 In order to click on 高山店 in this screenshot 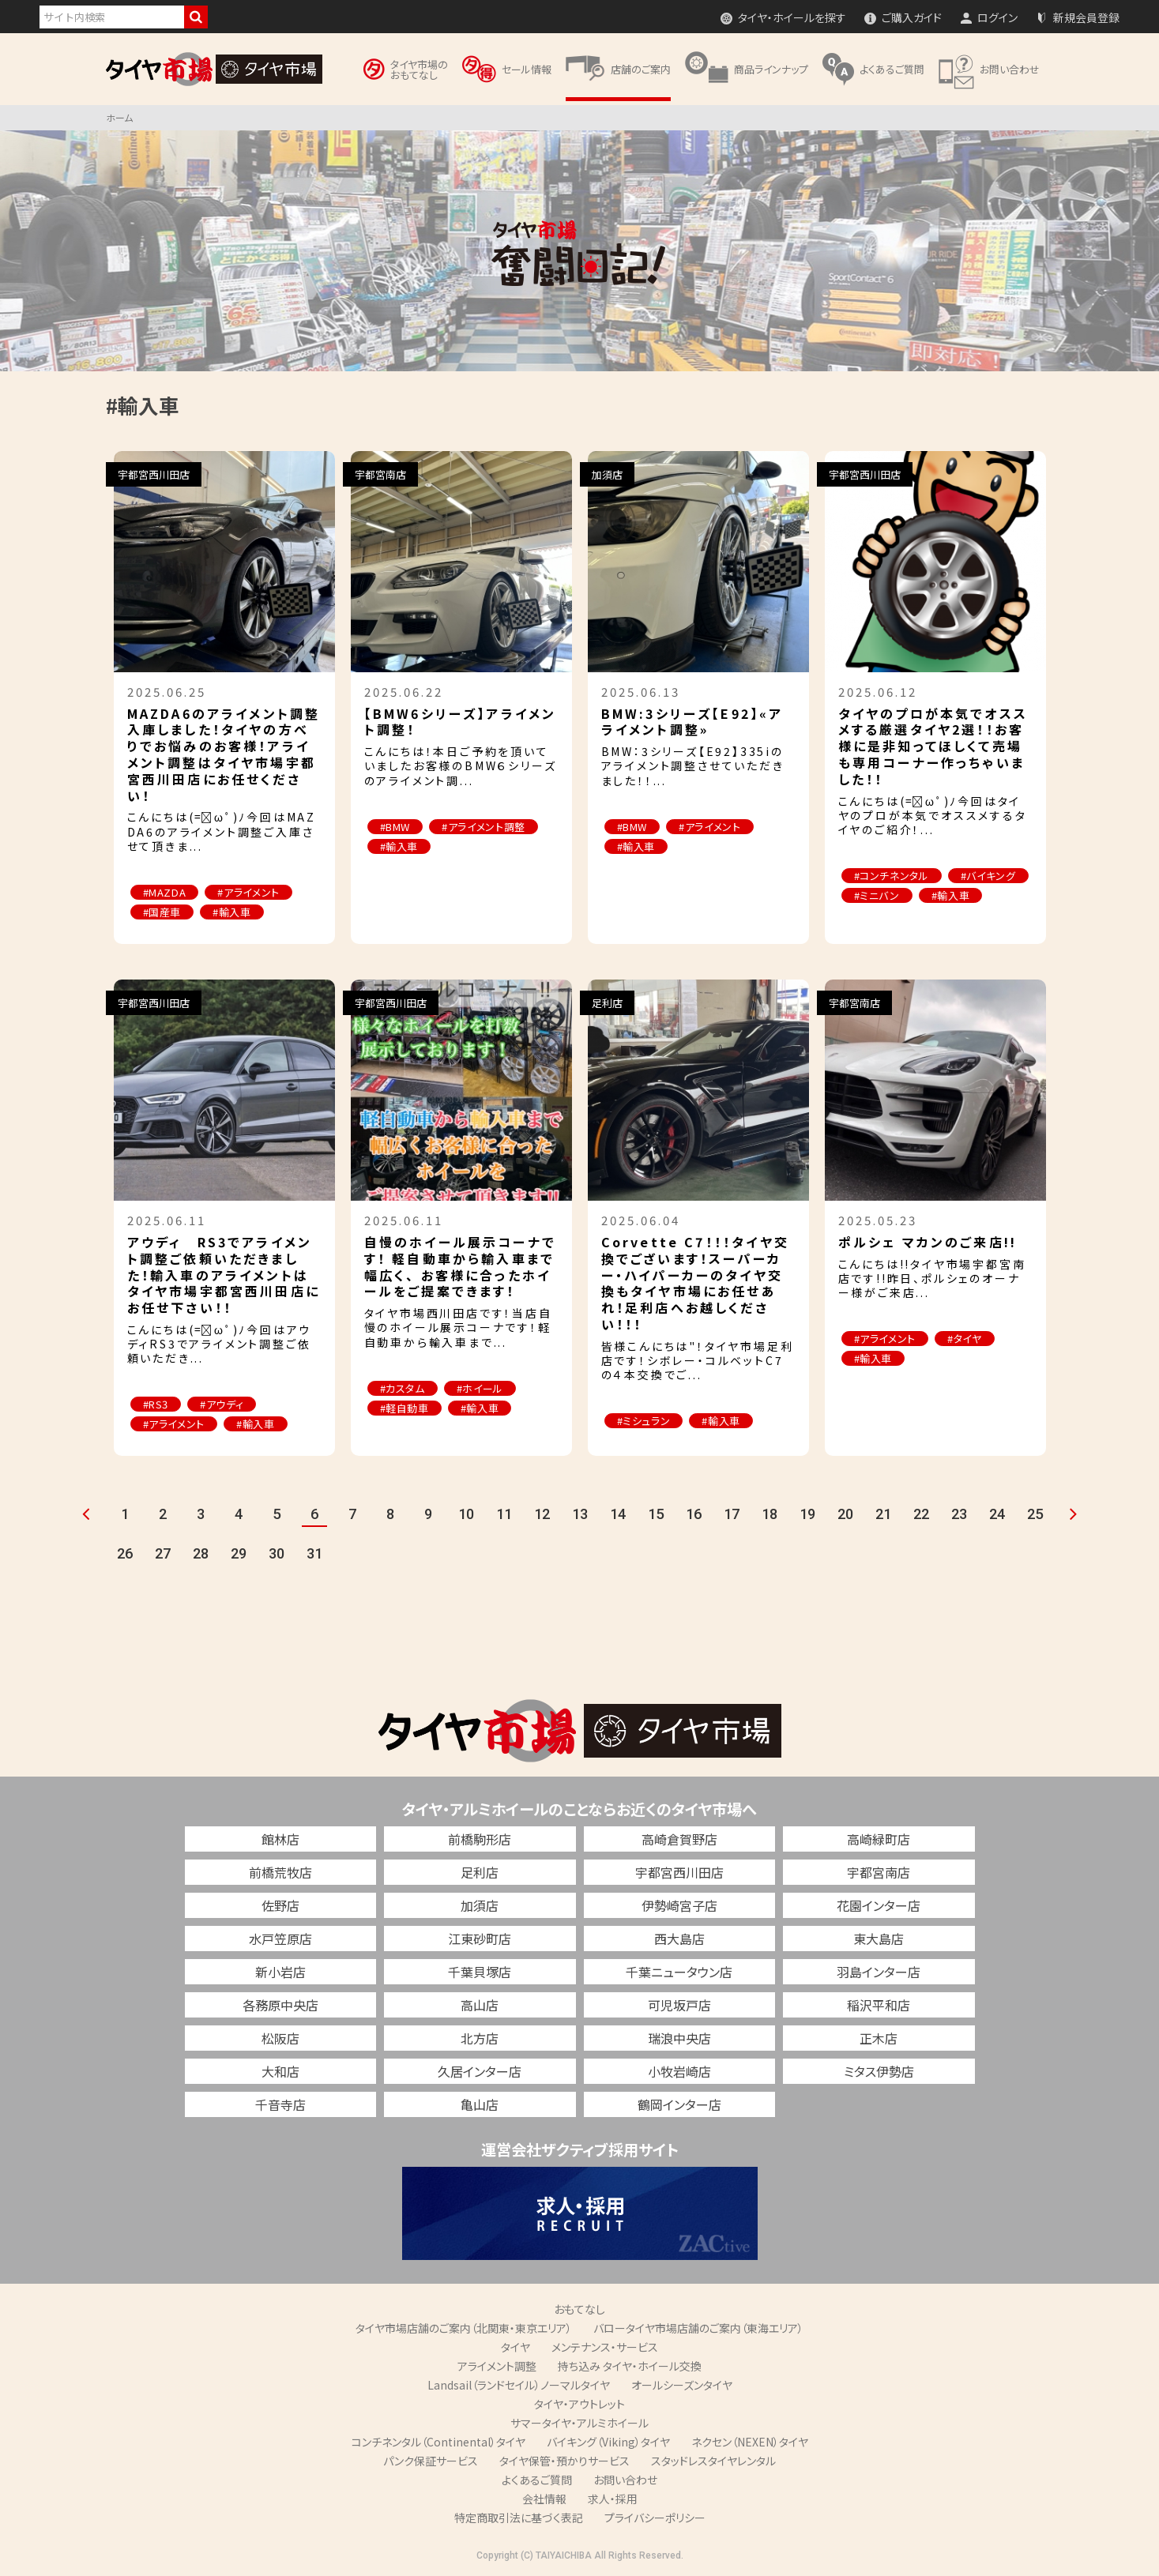, I will do `click(480, 2004)`.